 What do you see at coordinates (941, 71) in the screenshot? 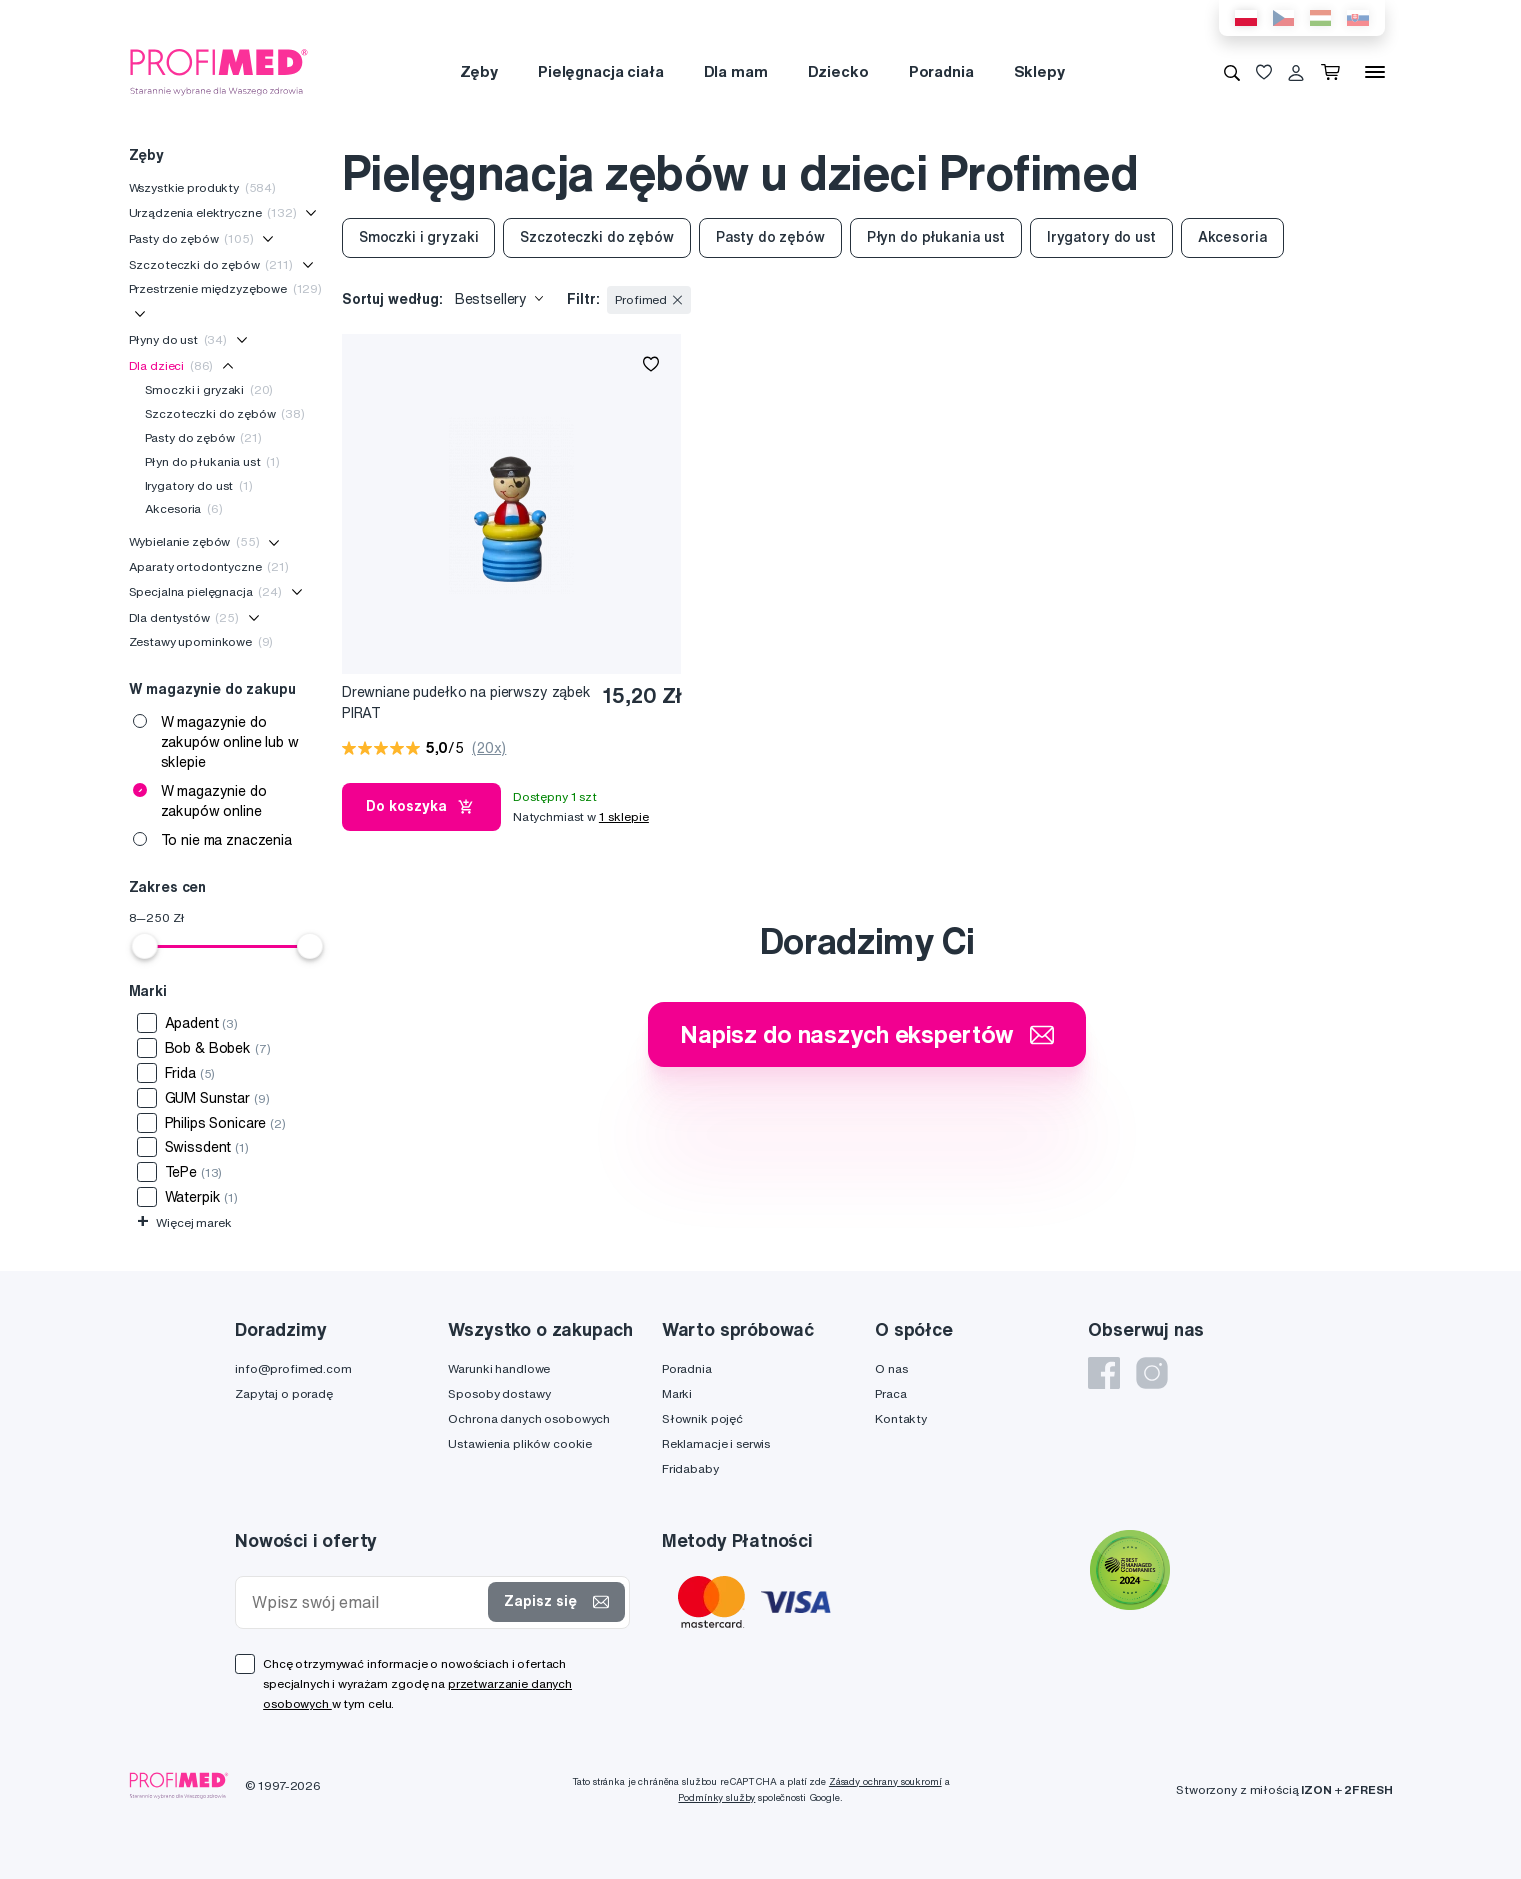
I see `Poradnia` at bounding box center [941, 71].